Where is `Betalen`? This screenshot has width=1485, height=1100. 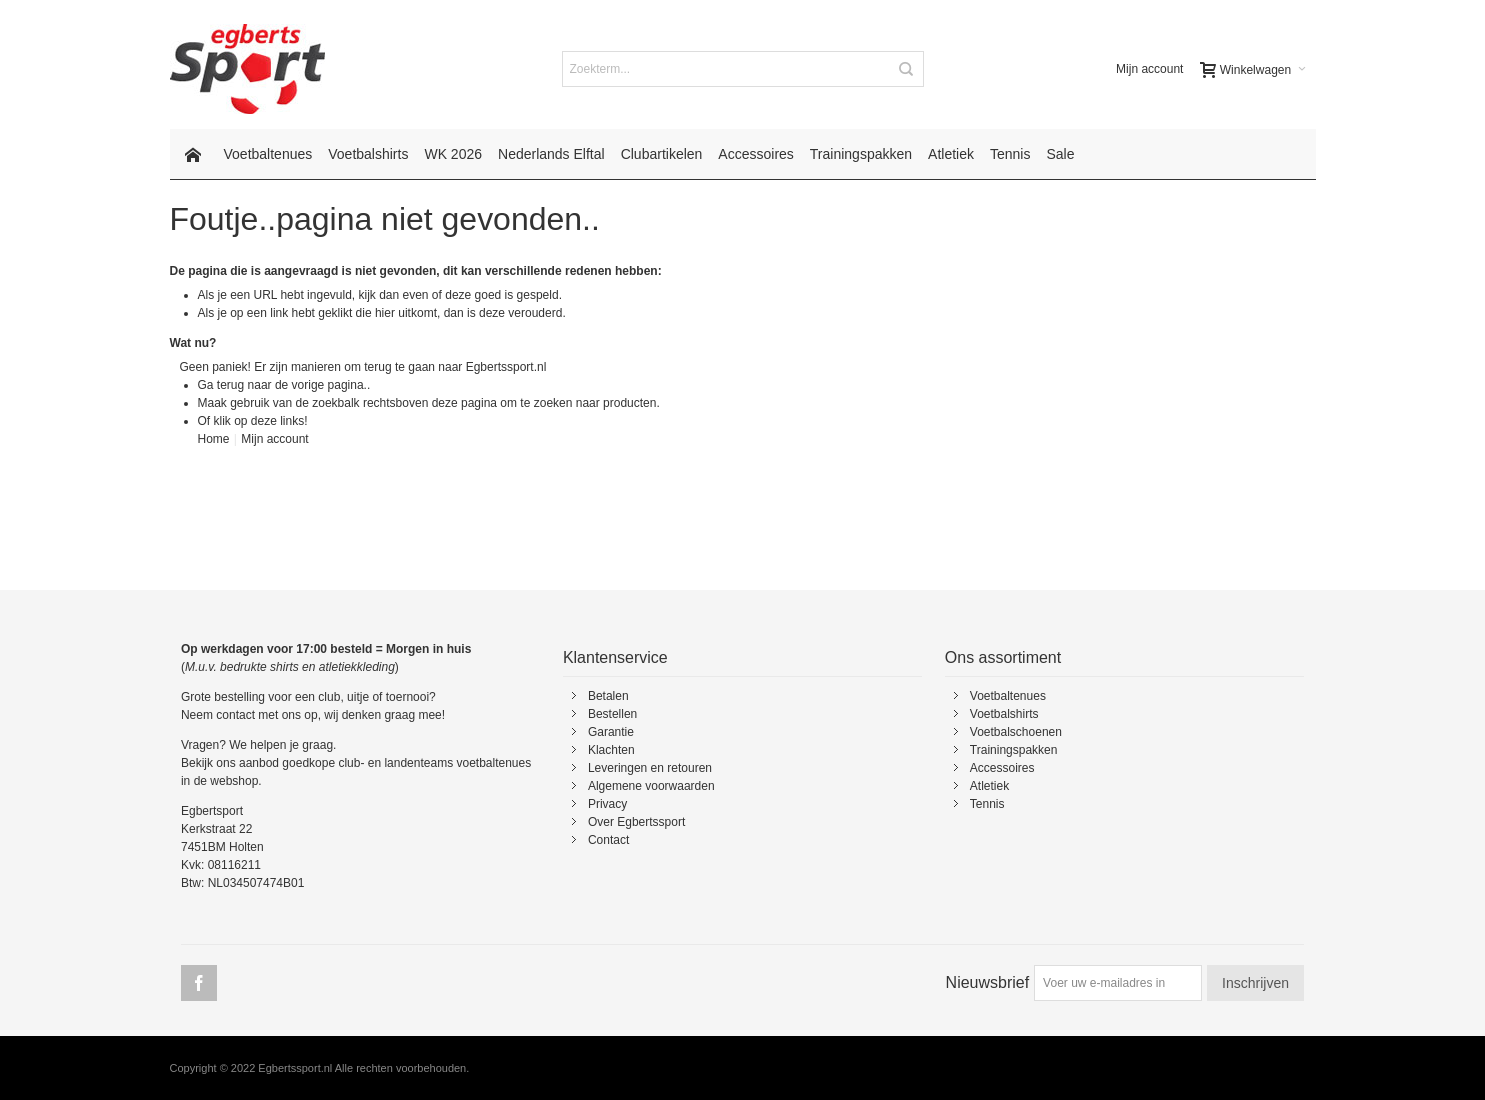 Betalen is located at coordinates (608, 696).